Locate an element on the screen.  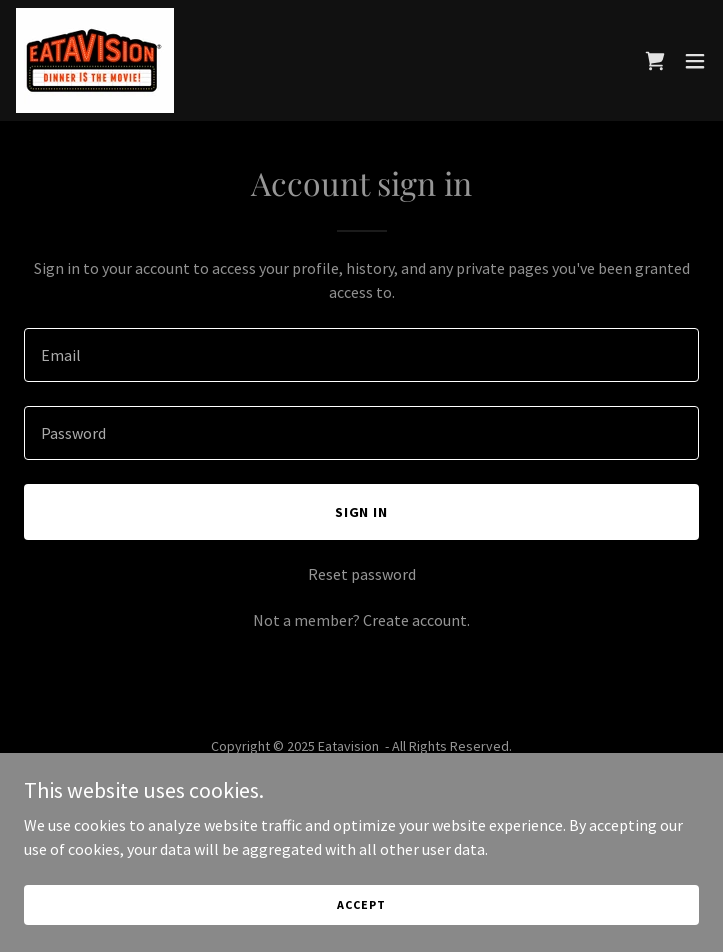
Create account. [link] is located at coordinates (416, 620).